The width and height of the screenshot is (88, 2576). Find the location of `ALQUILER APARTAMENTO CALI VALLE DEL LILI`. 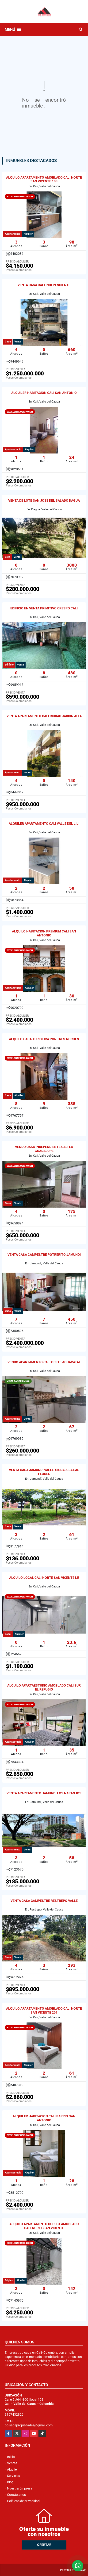

ALQUILER APARTAMENTO CALI VALLE DEL LILI is located at coordinates (44, 823).